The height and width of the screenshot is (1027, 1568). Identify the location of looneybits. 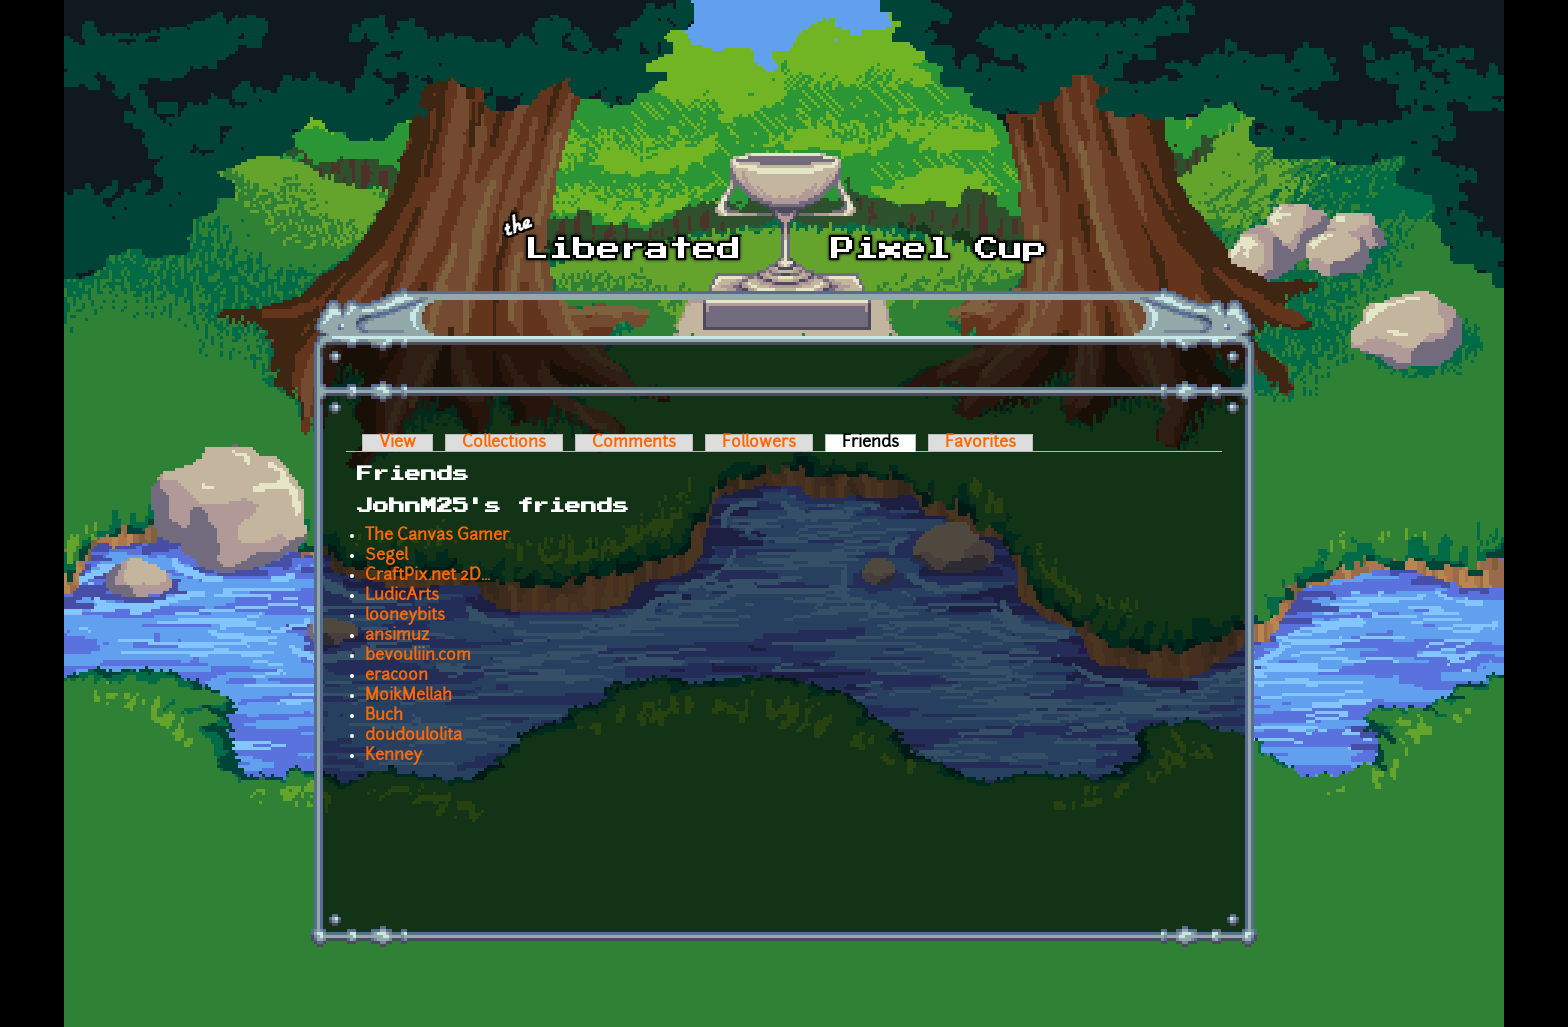
(405, 616).